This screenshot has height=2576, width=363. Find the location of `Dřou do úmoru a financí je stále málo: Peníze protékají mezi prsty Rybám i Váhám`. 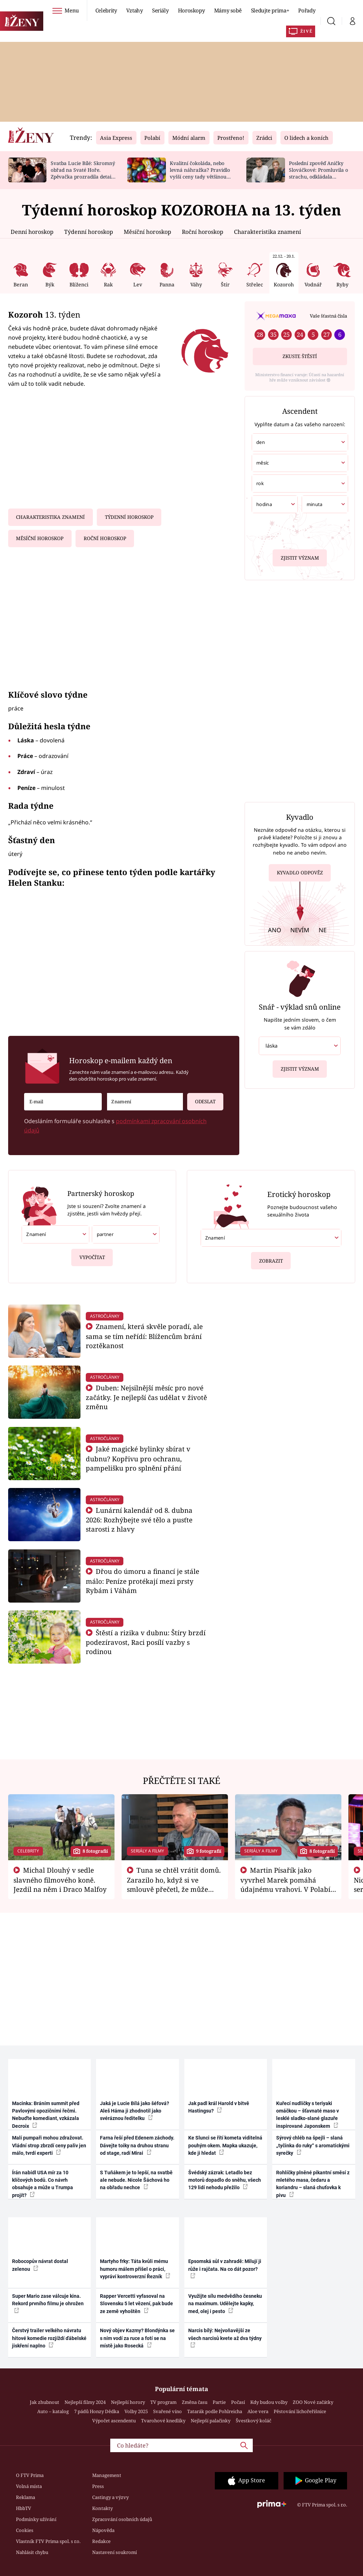

Dřou do úmoru a financí je stále málo: Peníze protékají mezi prsty Rybám i Váhám is located at coordinates (142, 1581).